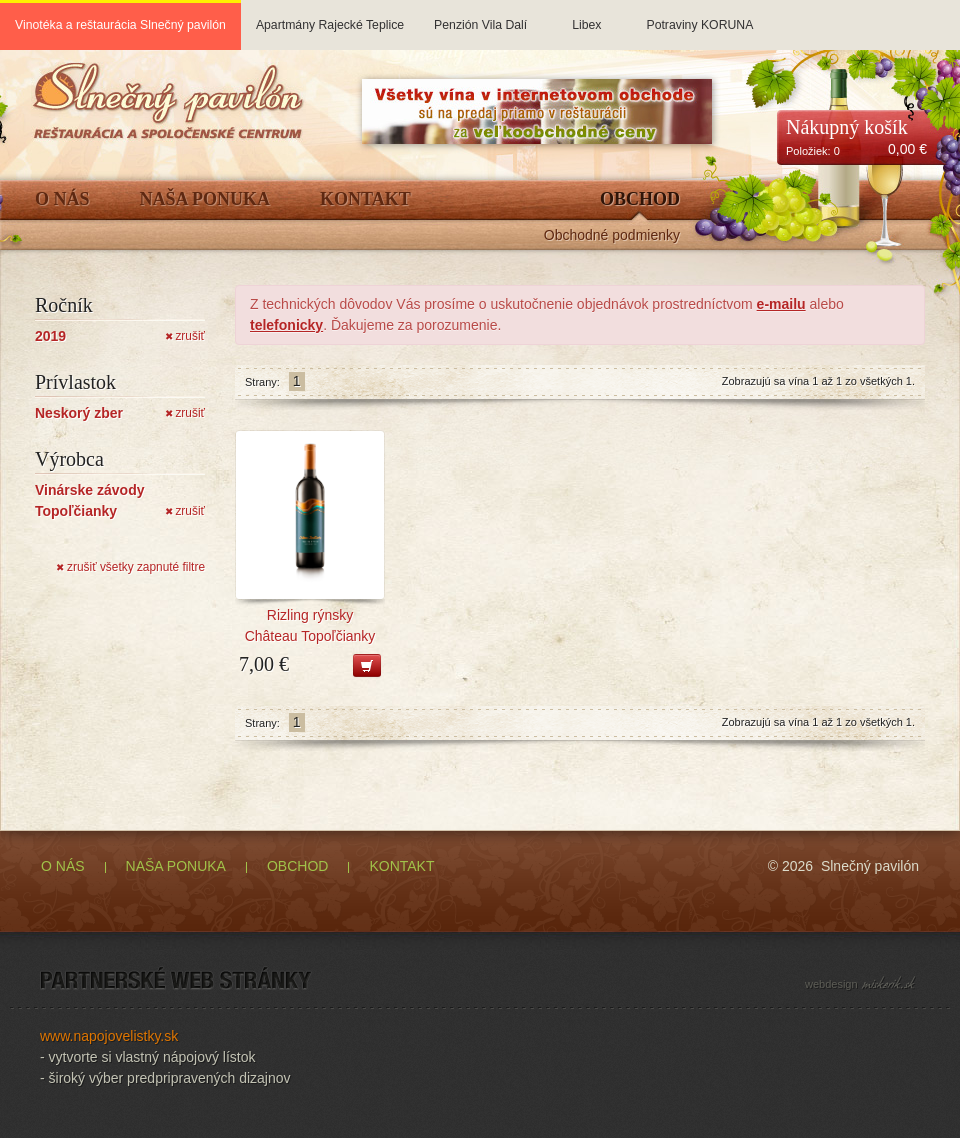 The image size is (960, 1138). I want to click on Potraviny KORUNA, so click(699, 16).